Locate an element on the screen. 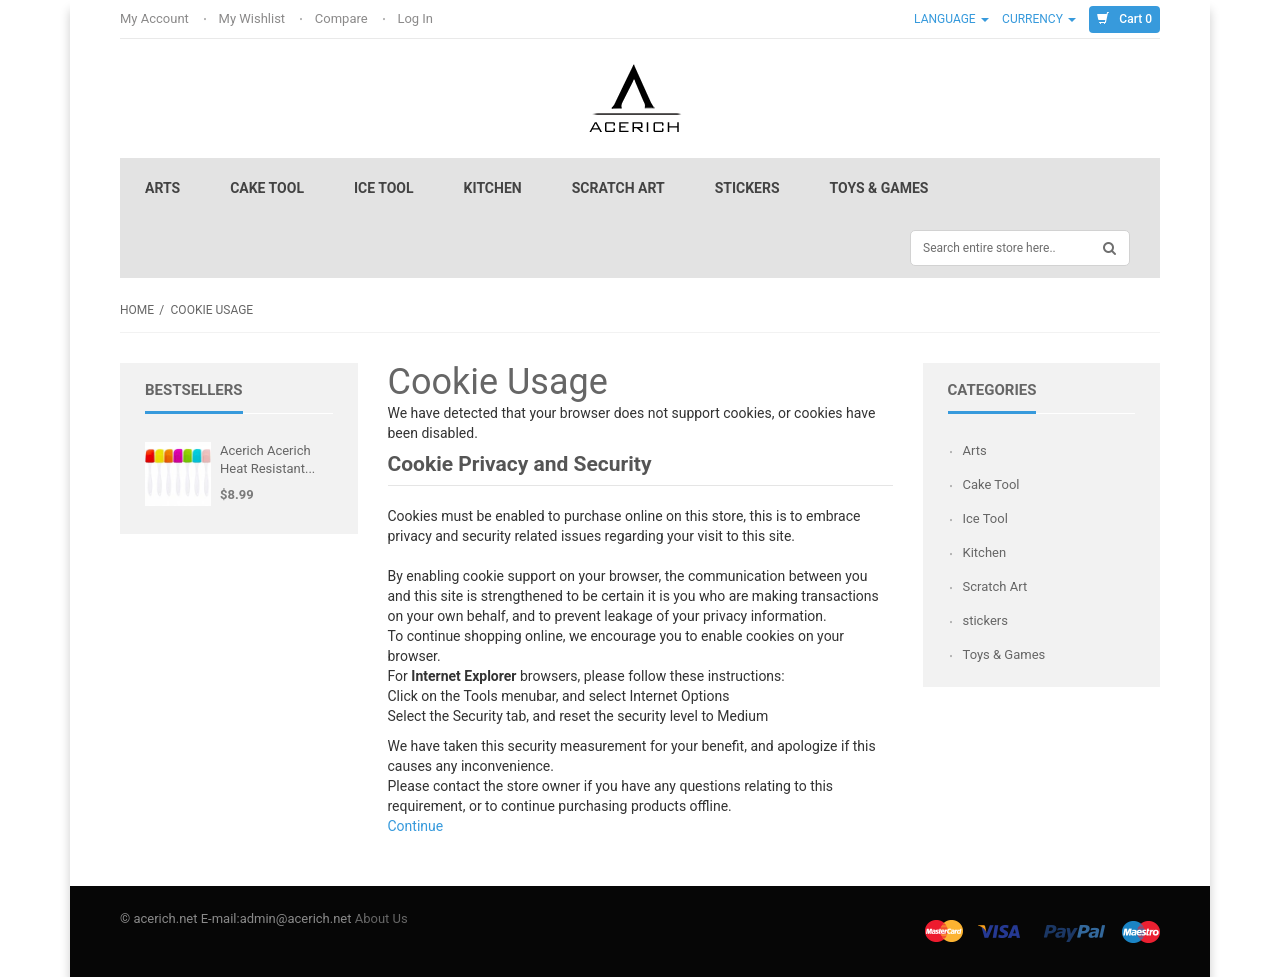  Compare is located at coordinates (343, 18).